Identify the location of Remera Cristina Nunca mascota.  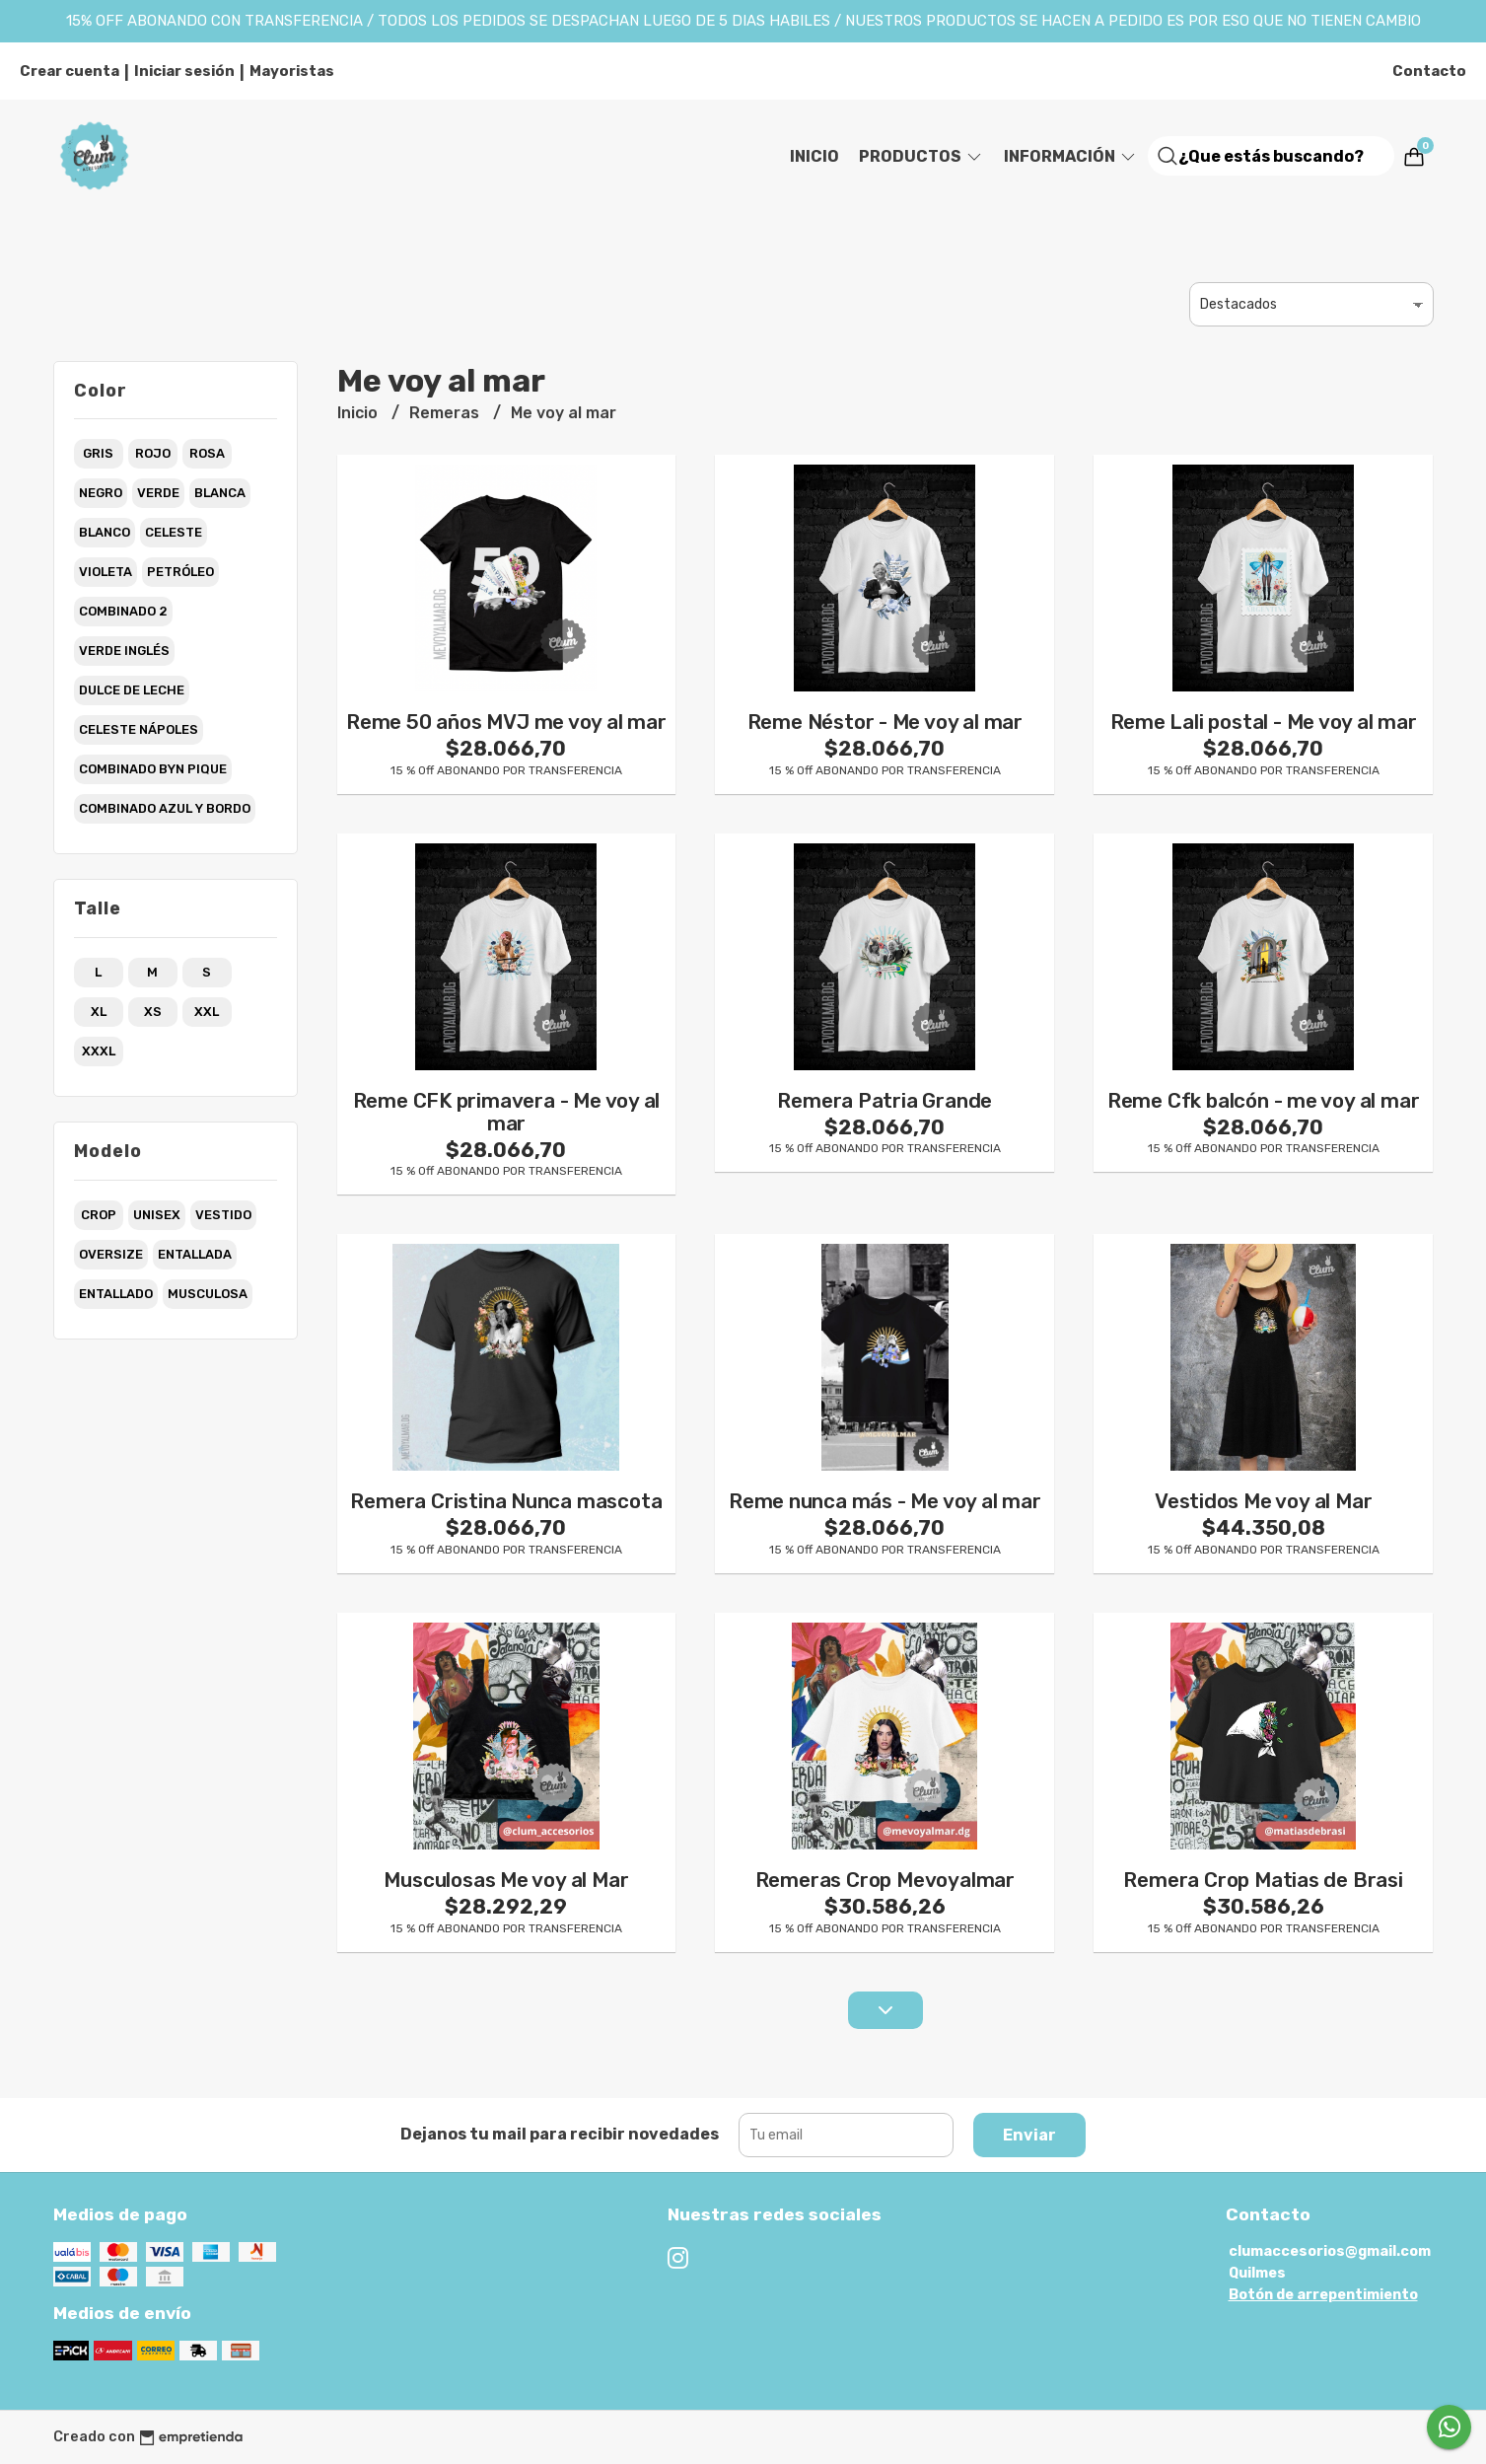
(506, 1501).